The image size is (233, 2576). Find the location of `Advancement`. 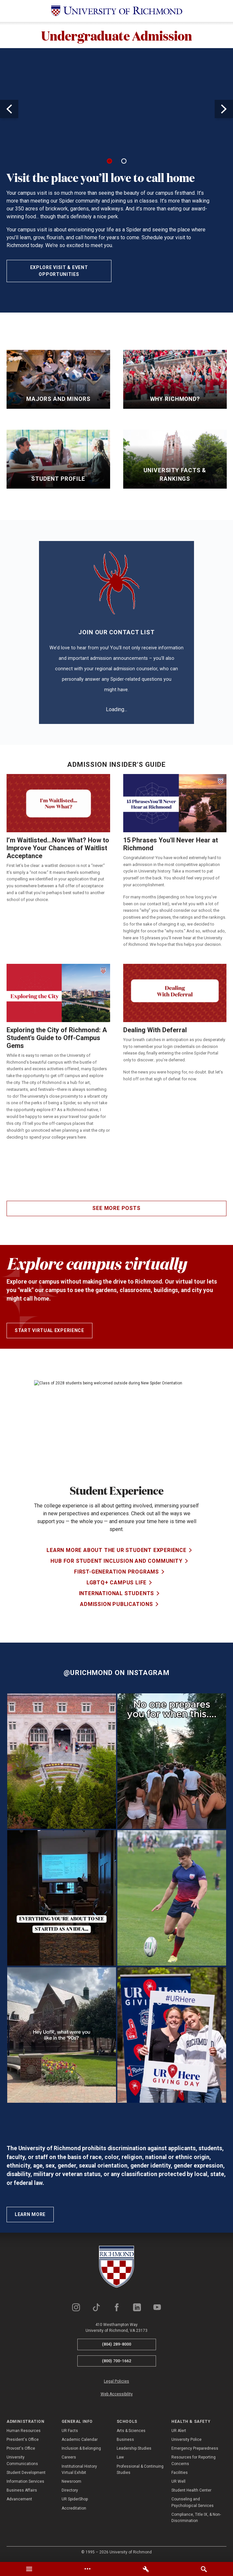

Advancement is located at coordinates (19, 2499).